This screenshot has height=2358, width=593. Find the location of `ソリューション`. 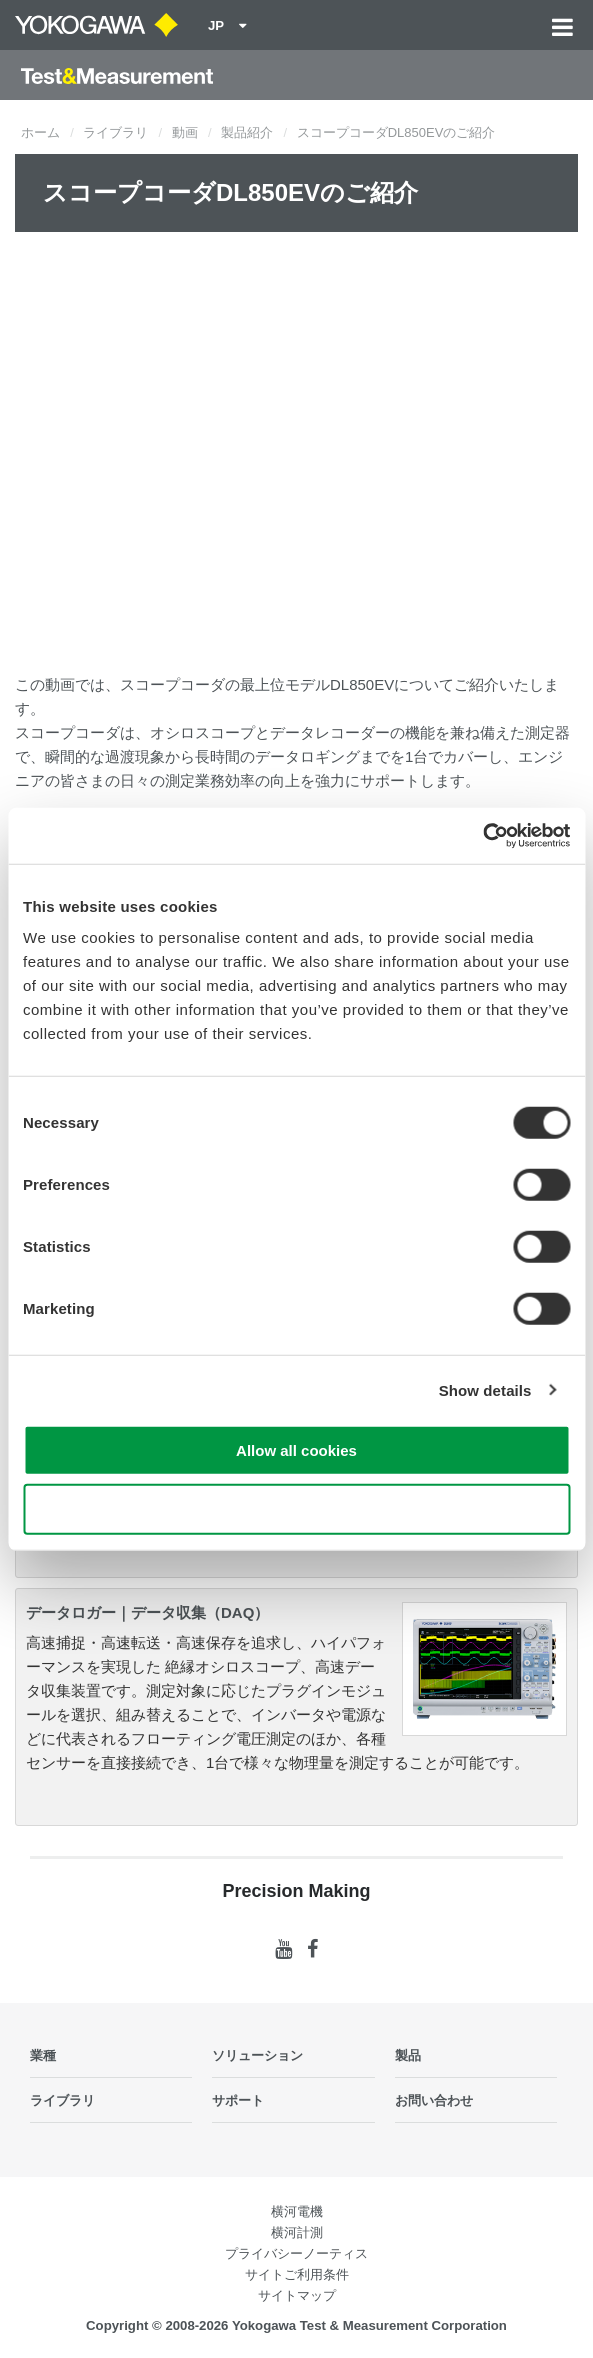

ソリューション is located at coordinates (257, 2055).